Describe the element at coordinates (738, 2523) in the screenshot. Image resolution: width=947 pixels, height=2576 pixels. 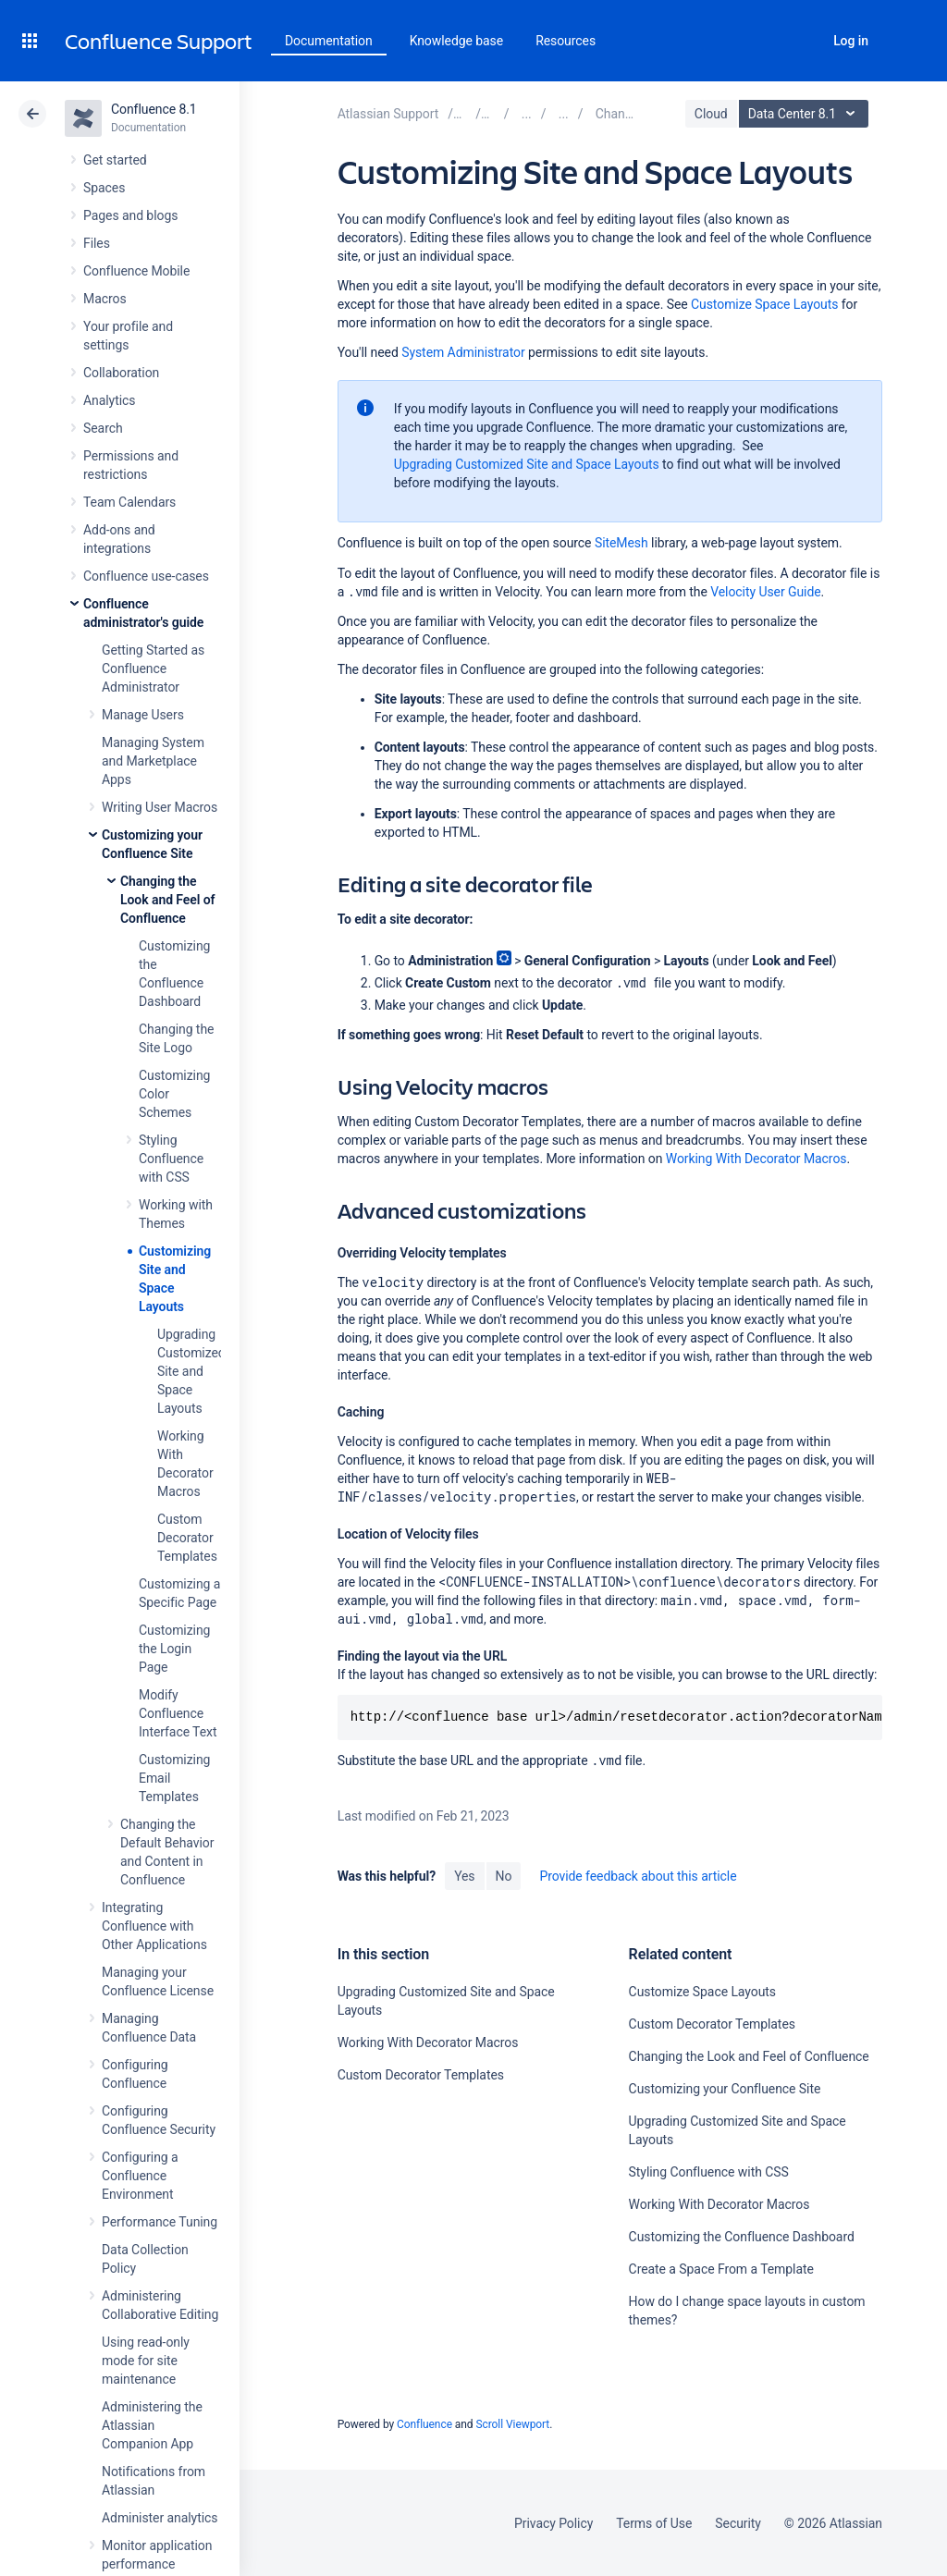
I see `Security` at that location.